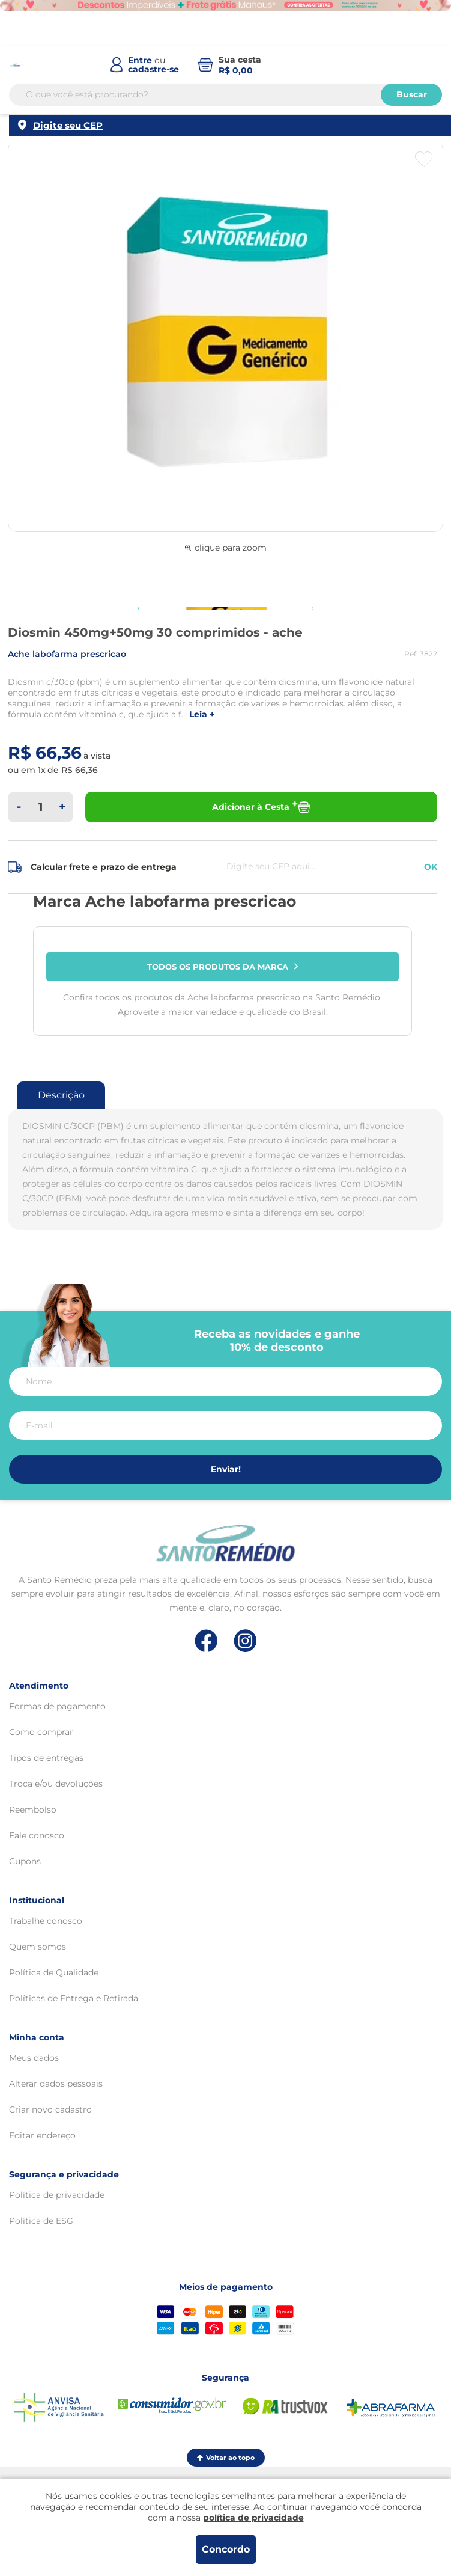  What do you see at coordinates (42, 2135) in the screenshot?
I see `Editar endereço` at bounding box center [42, 2135].